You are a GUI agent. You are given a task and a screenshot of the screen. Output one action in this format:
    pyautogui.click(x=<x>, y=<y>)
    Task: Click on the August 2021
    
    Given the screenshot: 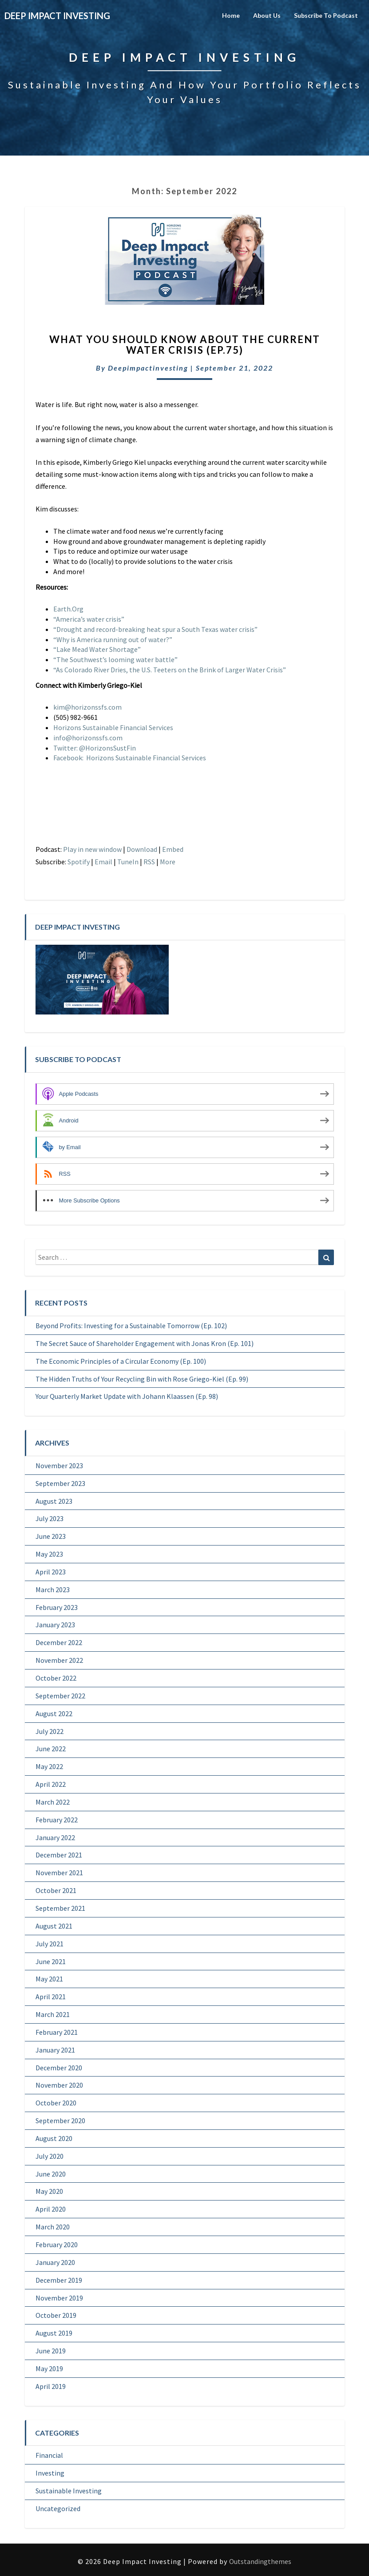 What is the action you would take?
    pyautogui.click(x=54, y=1925)
    